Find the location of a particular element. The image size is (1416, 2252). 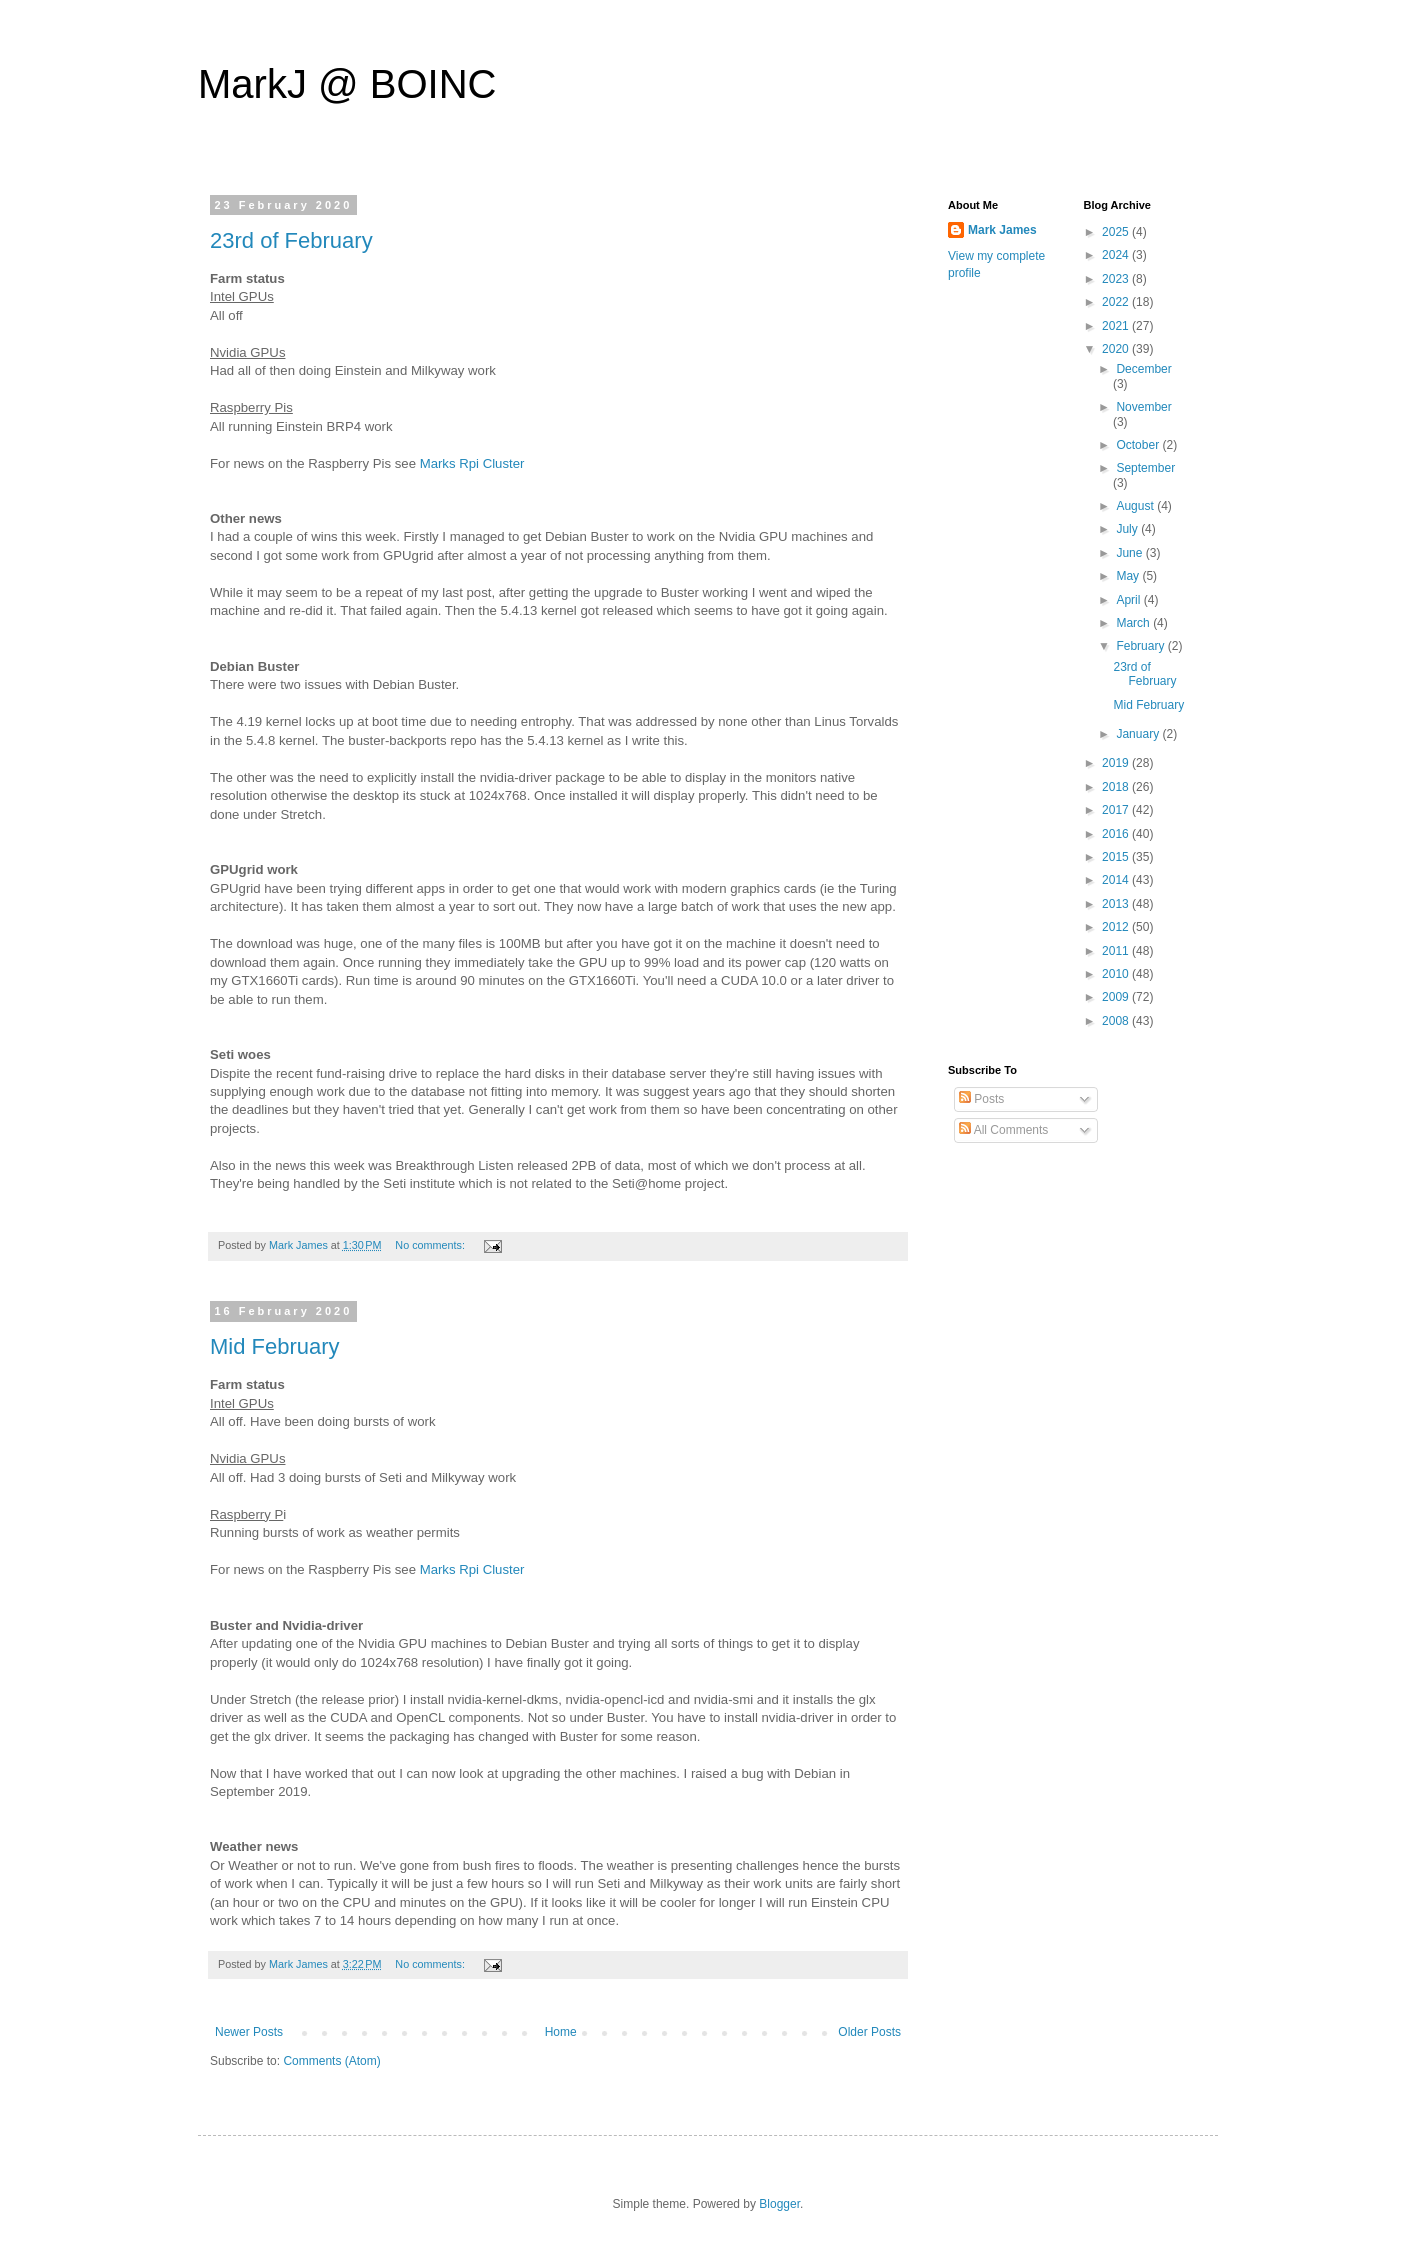

2014 is located at coordinates (1117, 880).